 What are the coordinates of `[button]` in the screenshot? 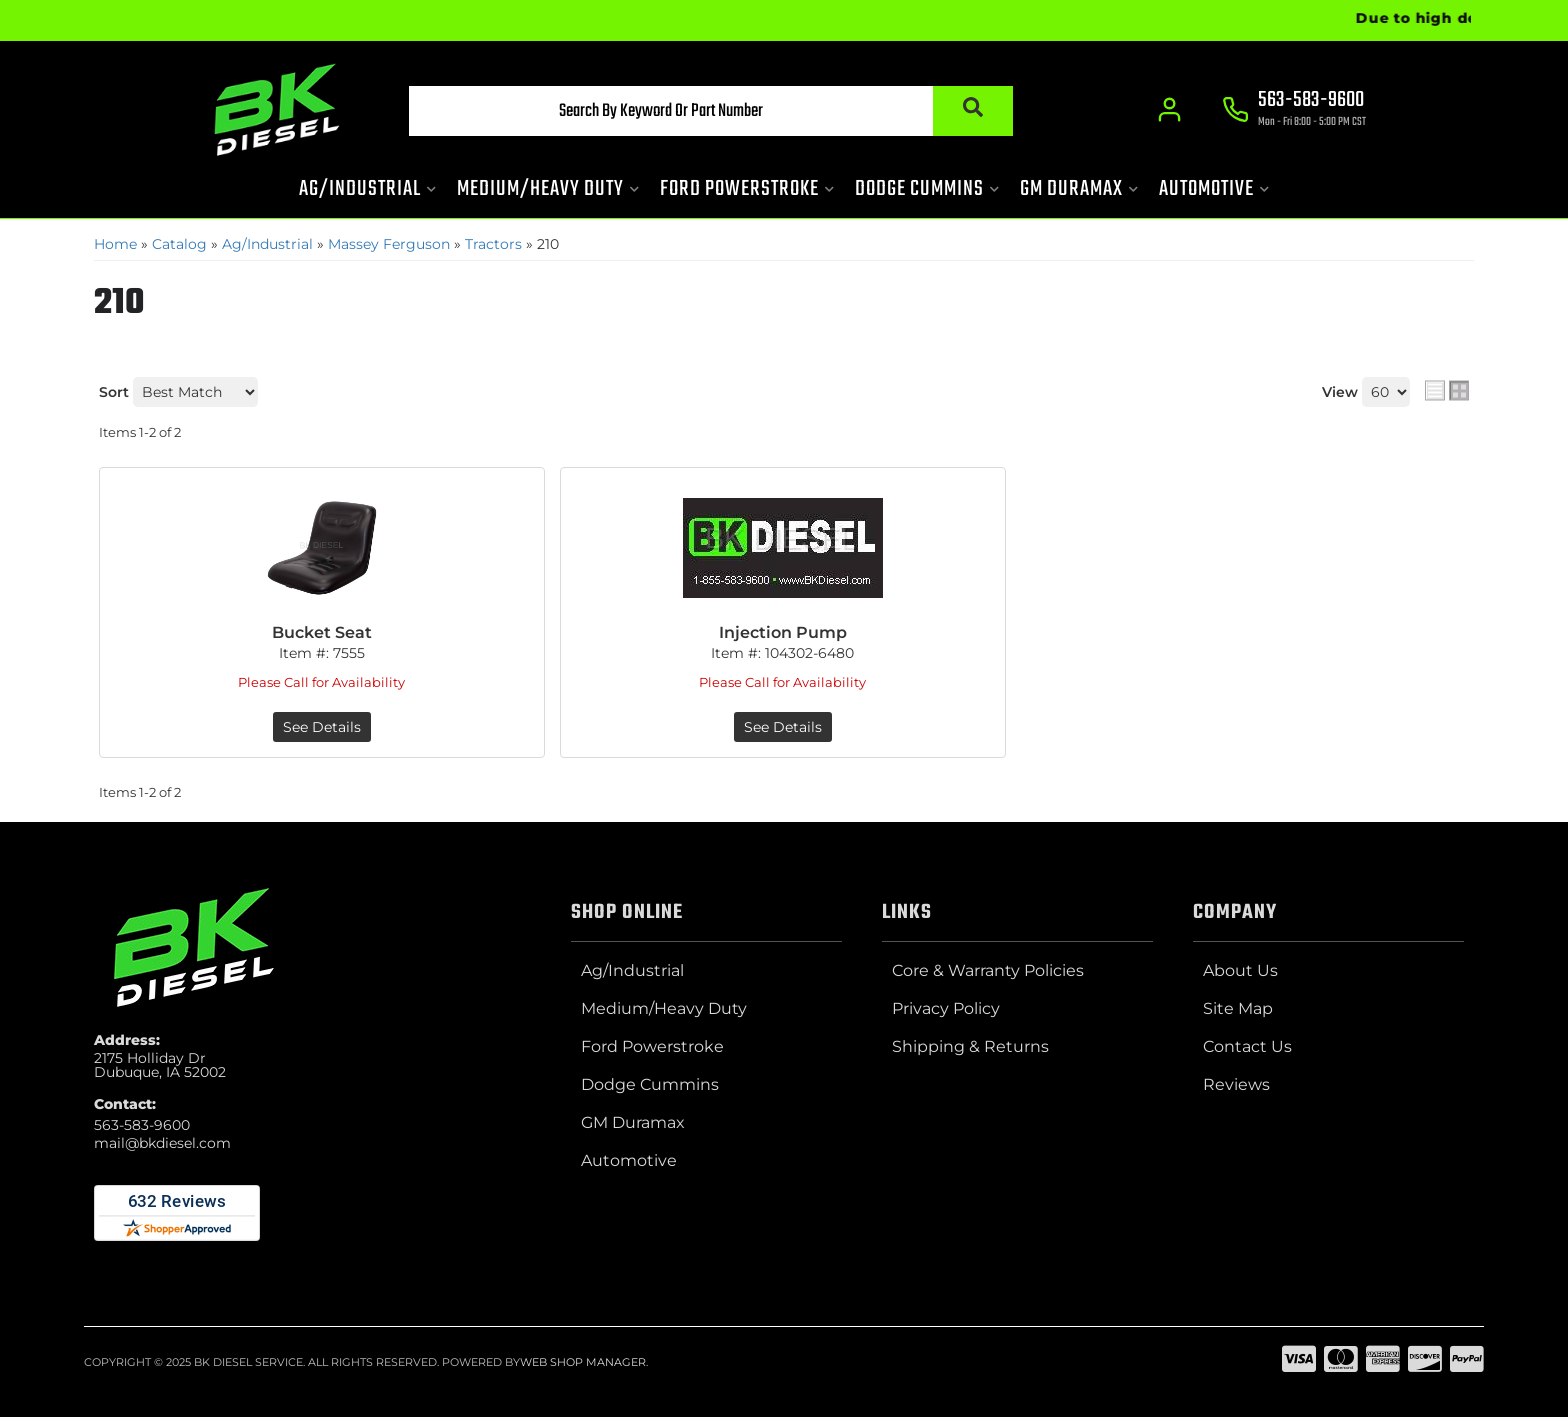 It's located at (711, 111).